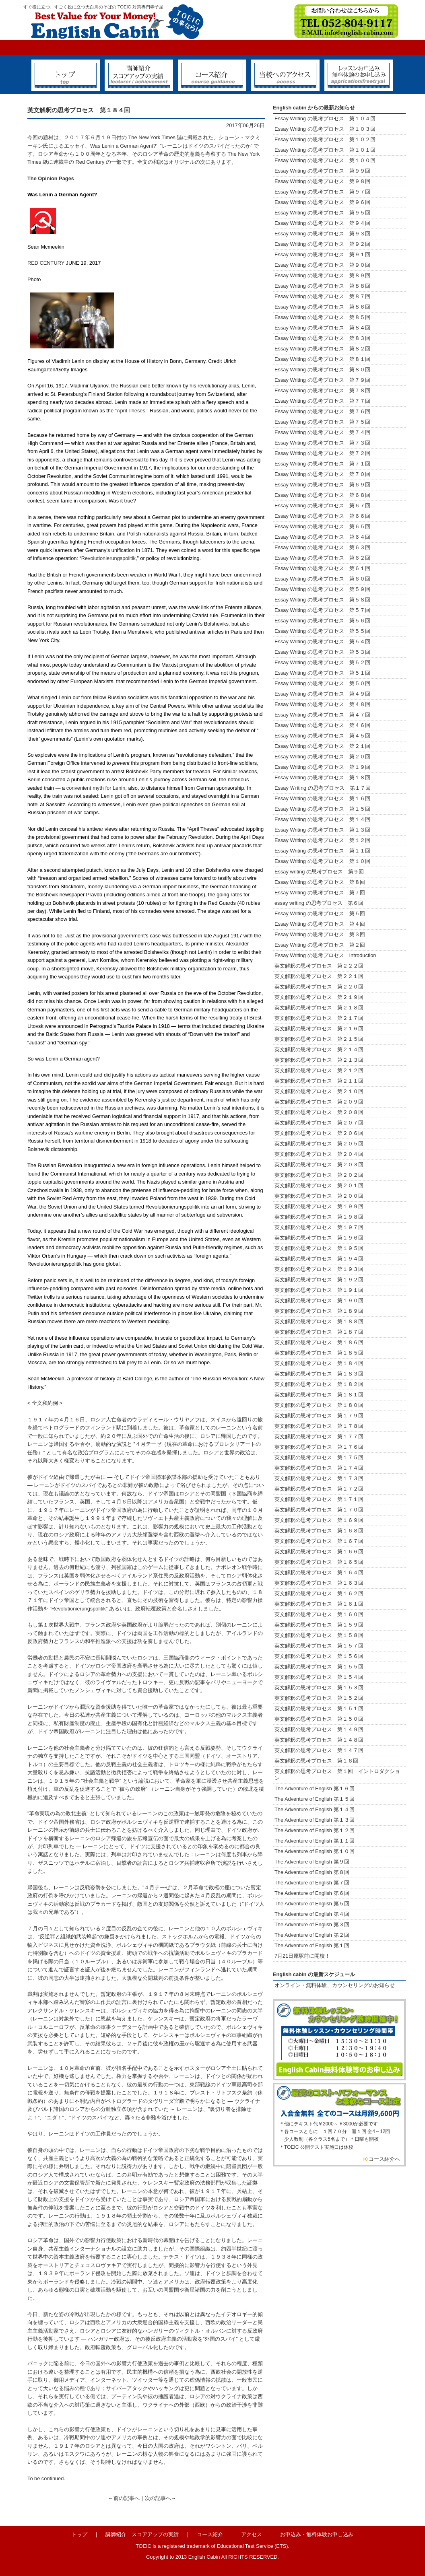  I want to click on Essay Writing の思考プロセス 第７６回, so click(322, 411).